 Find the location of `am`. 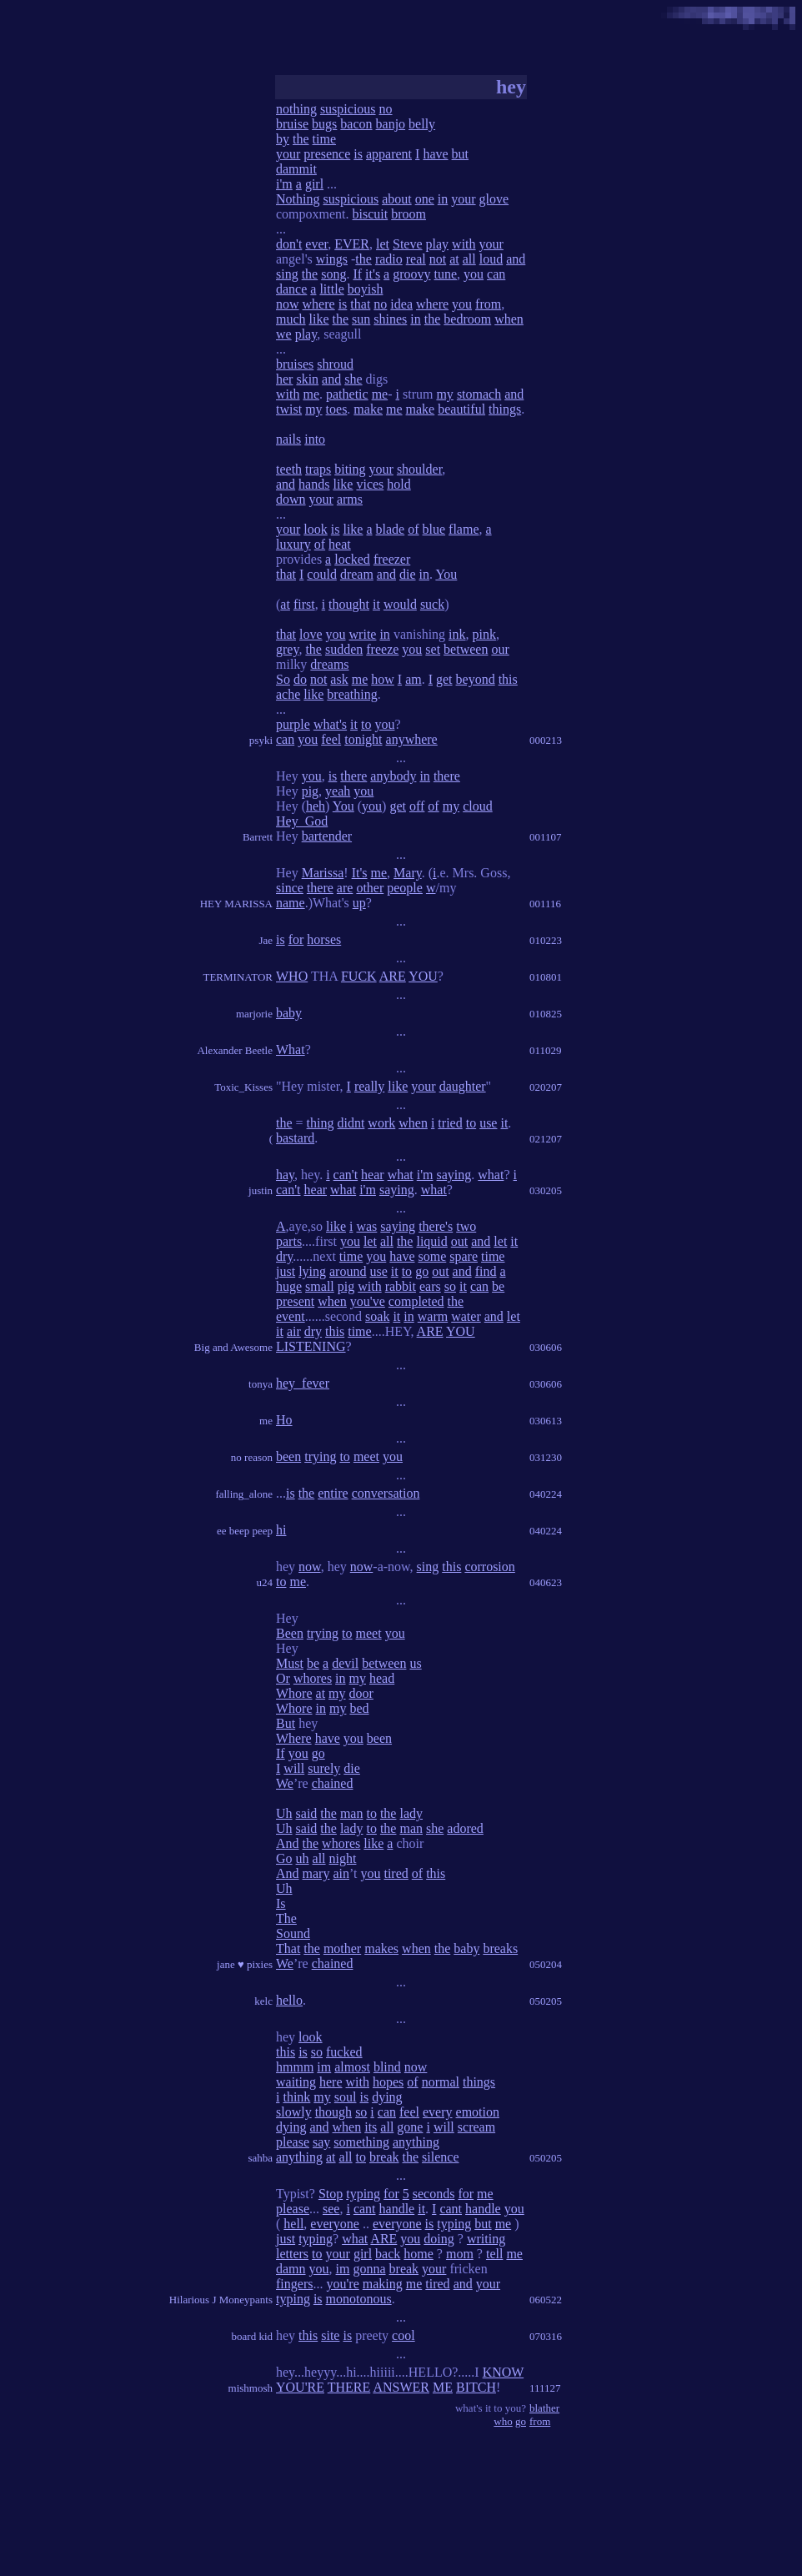

am is located at coordinates (413, 679).